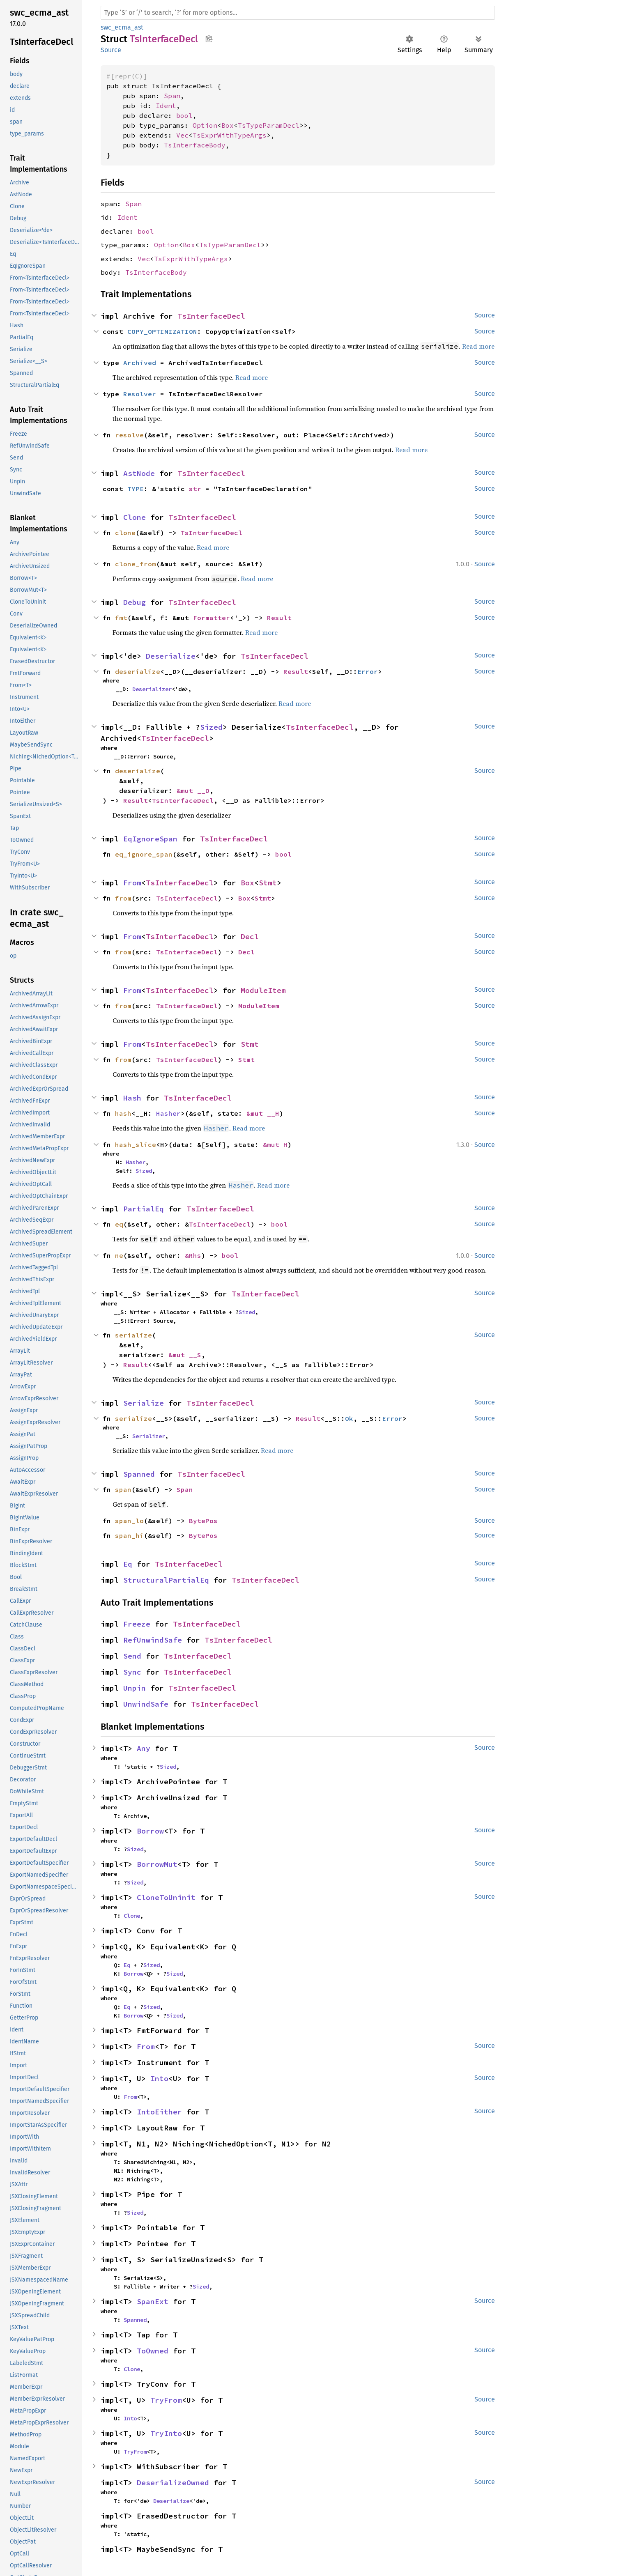 The image size is (644, 2576). Describe the element at coordinates (139, 362) in the screenshot. I see `Archived` at that location.